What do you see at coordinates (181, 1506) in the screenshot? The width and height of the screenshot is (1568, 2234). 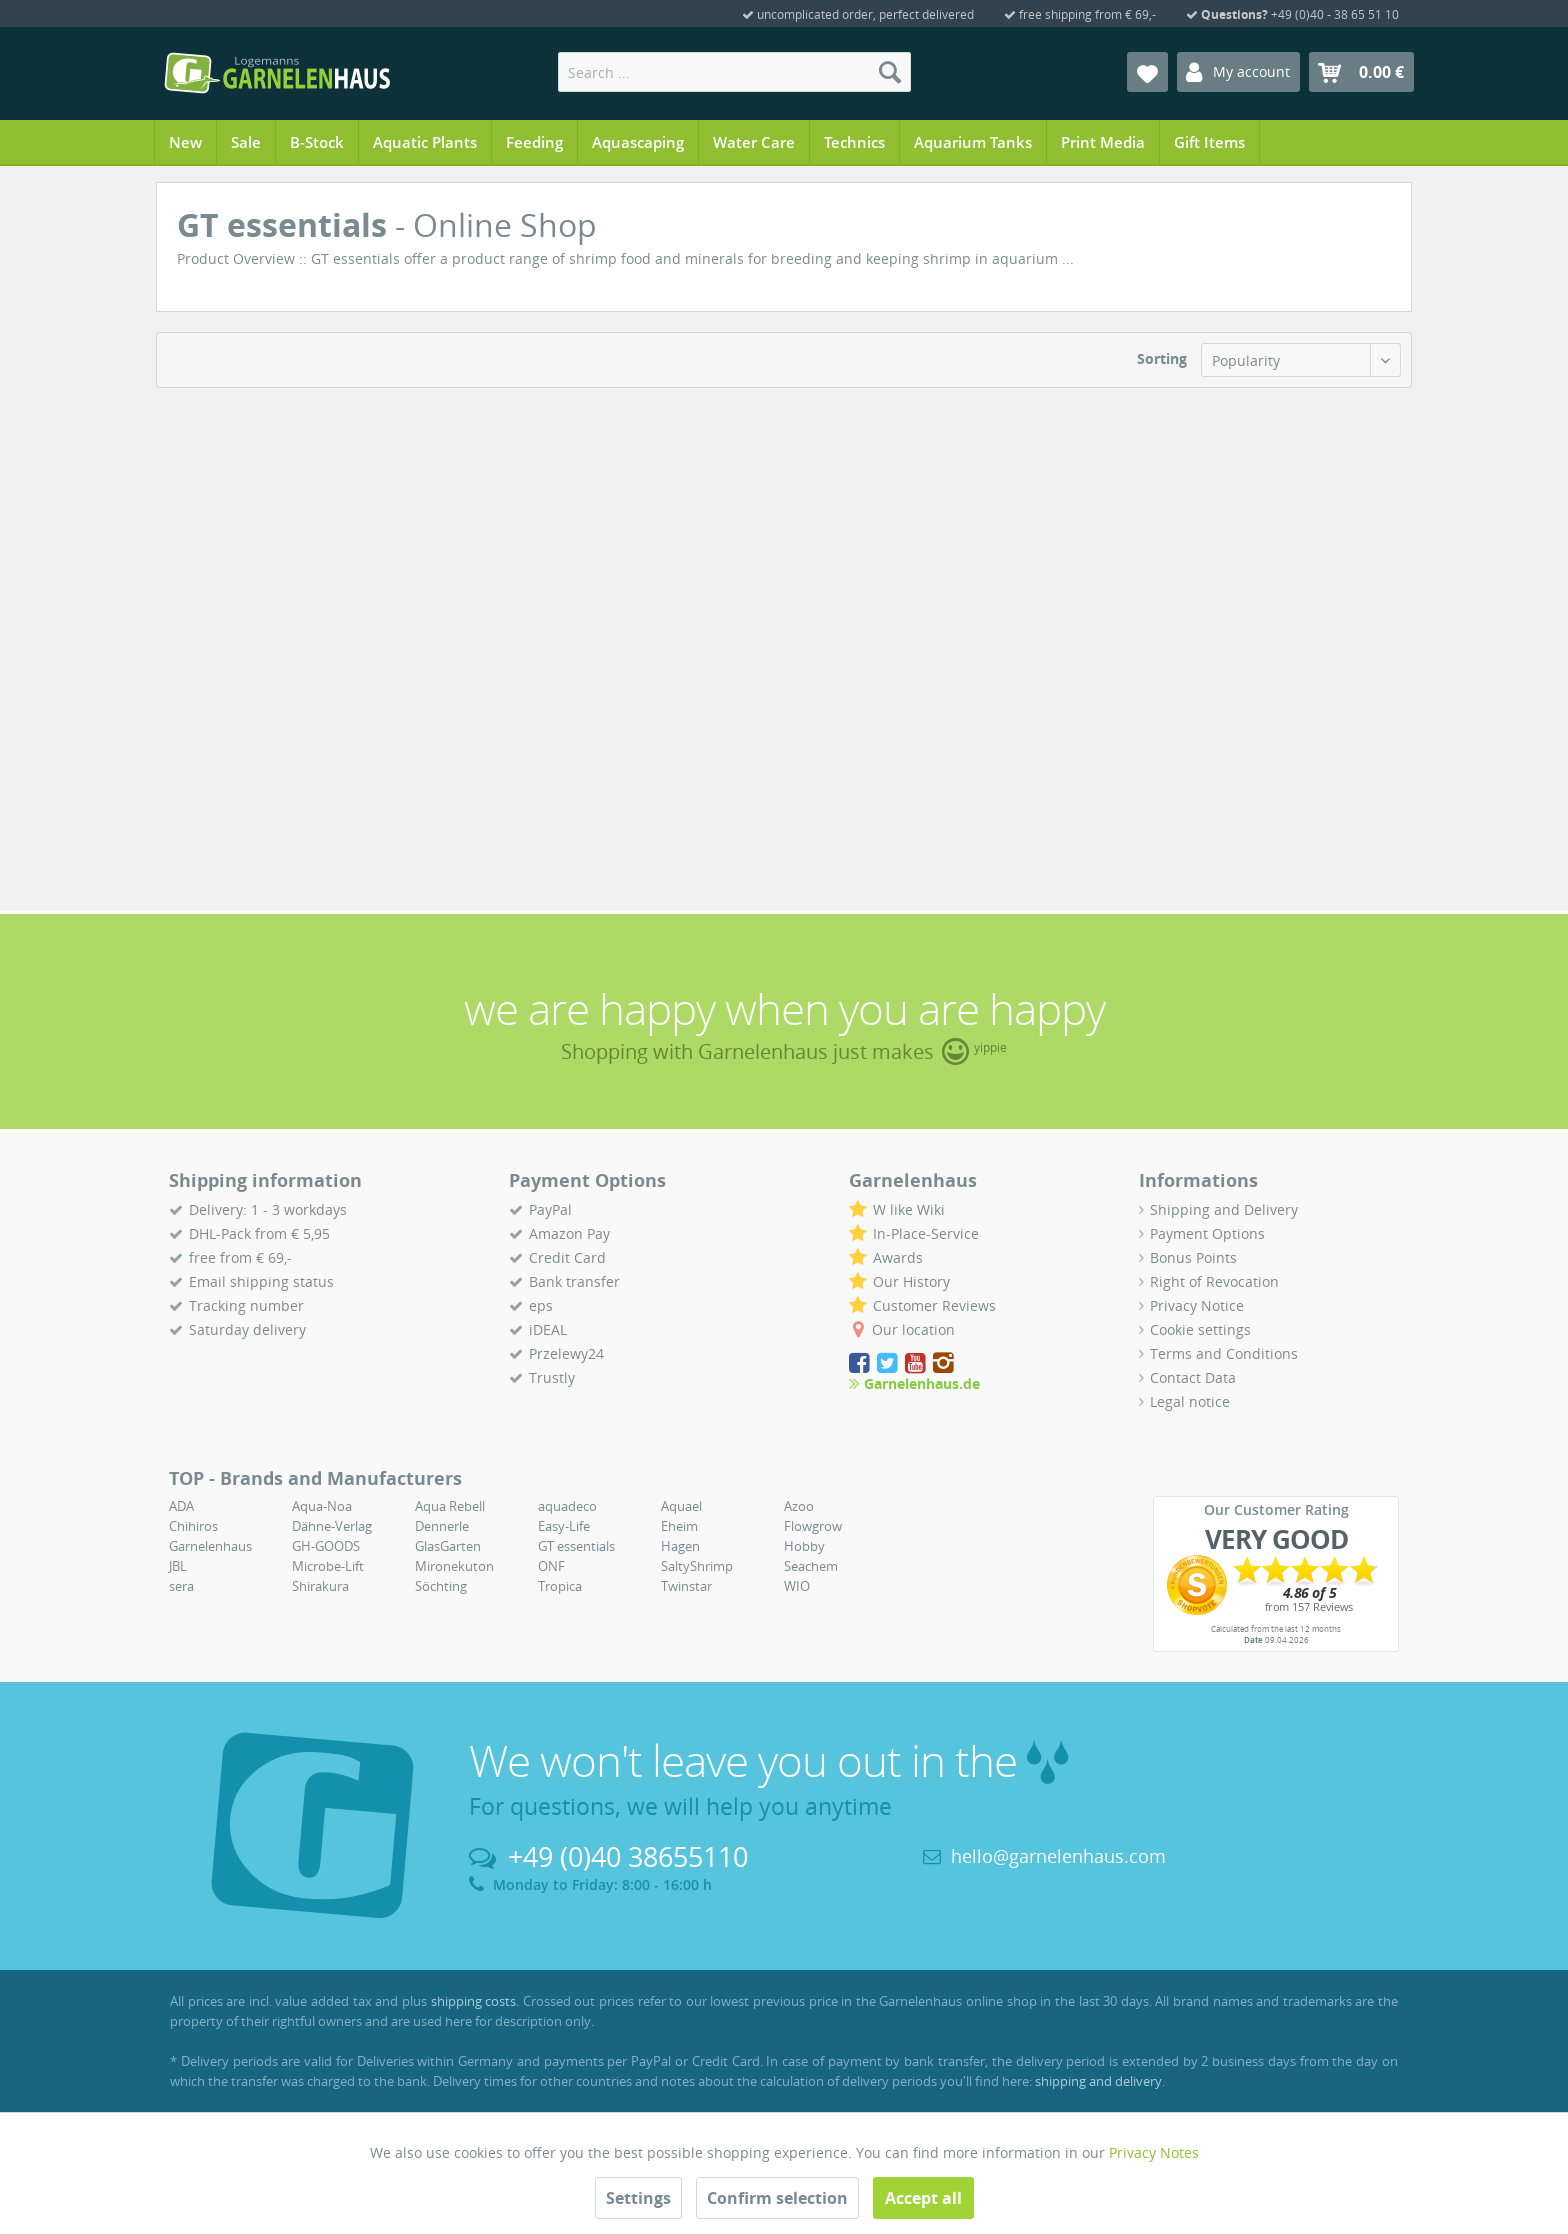 I see `ADA` at bounding box center [181, 1506].